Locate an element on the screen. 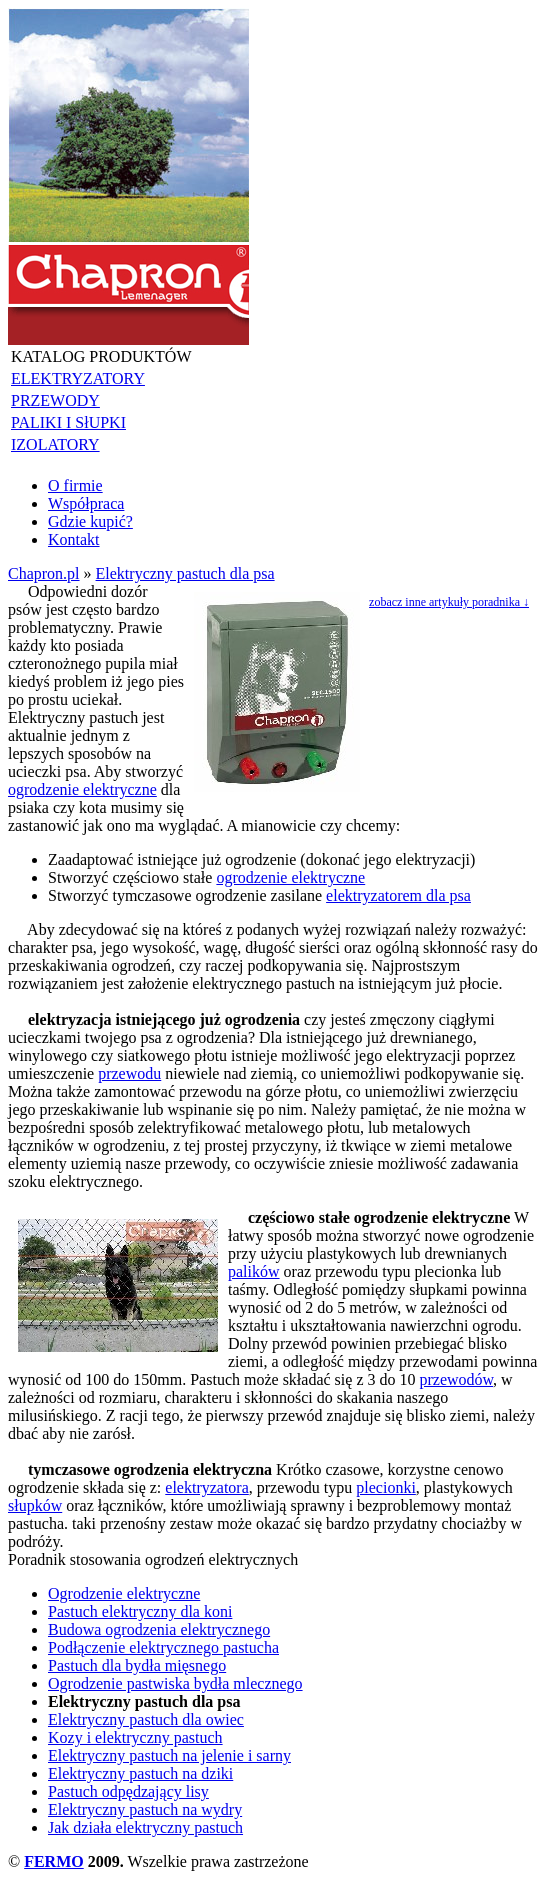  Kozy i elektryczny pastuch is located at coordinates (135, 1737).